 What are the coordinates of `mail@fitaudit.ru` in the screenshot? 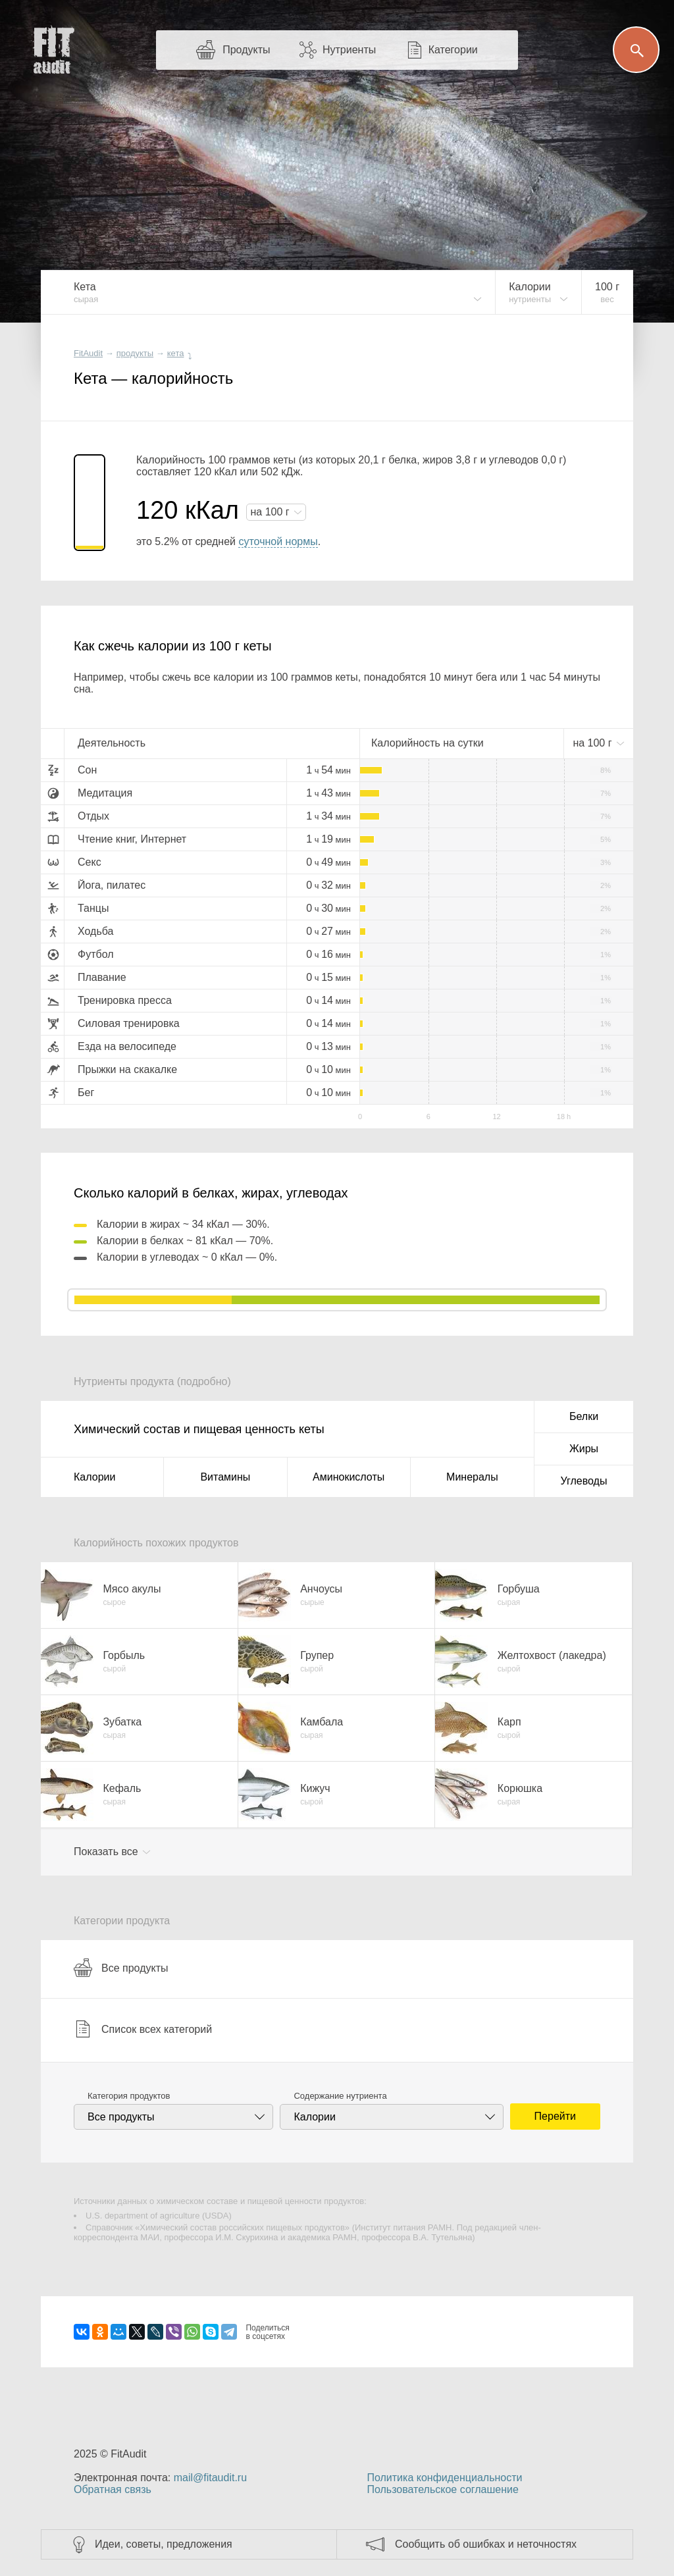 It's located at (210, 2477).